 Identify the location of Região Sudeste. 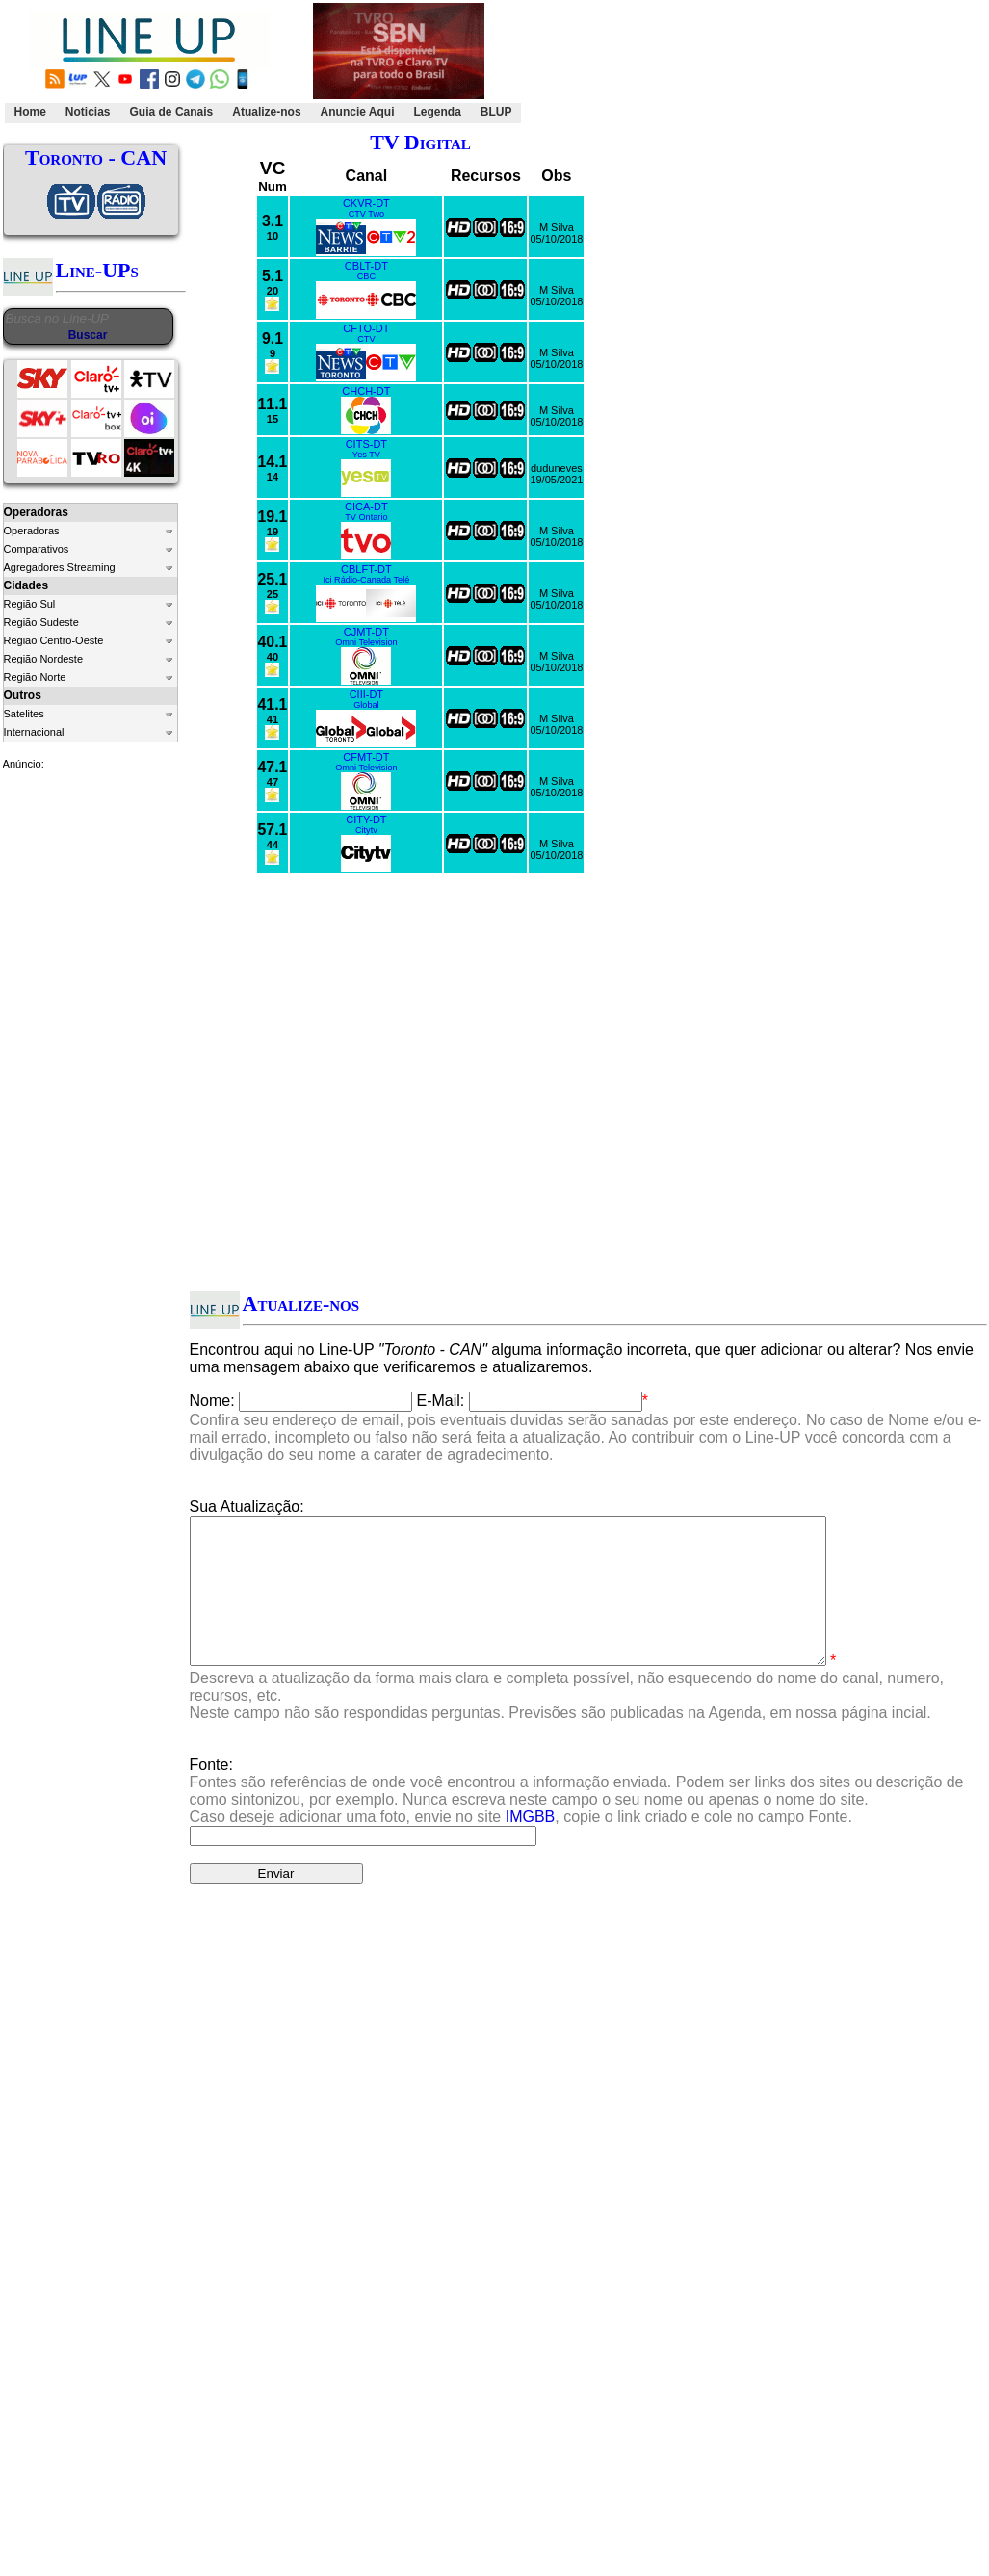
(41, 622).